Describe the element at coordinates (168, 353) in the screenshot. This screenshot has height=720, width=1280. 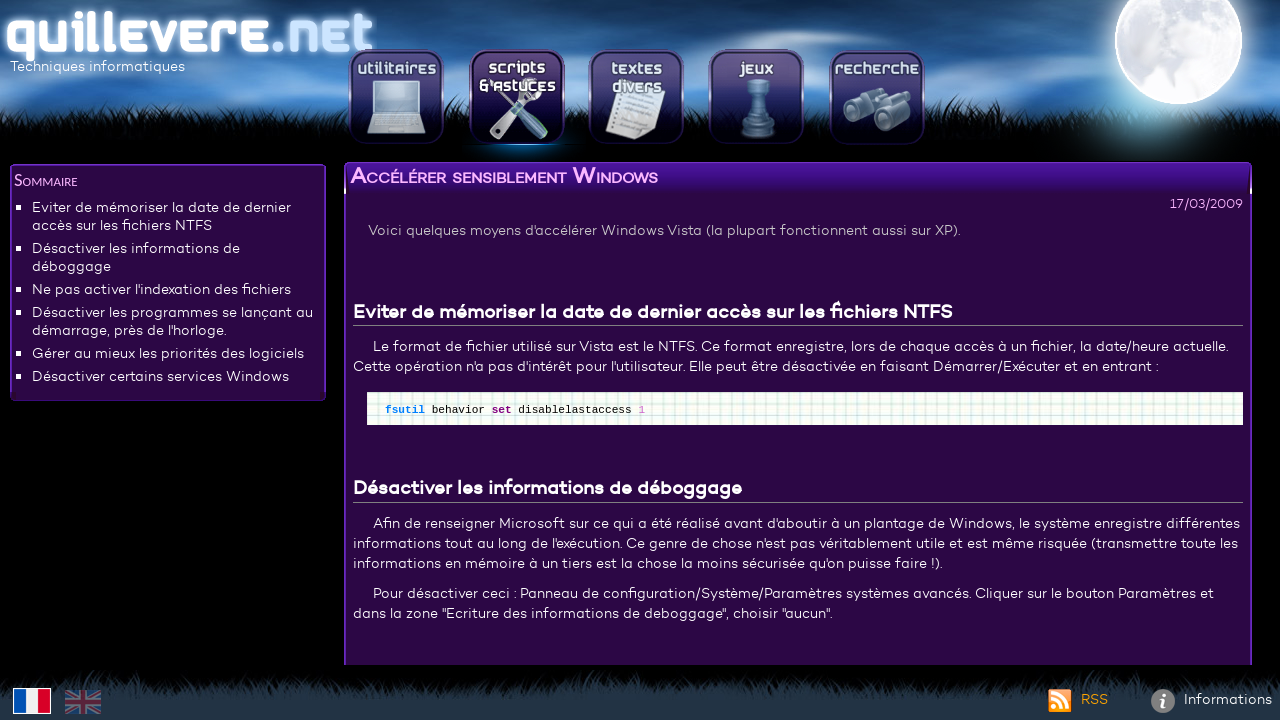
I see `Gérer au mieux les priorités des logiciels` at that location.